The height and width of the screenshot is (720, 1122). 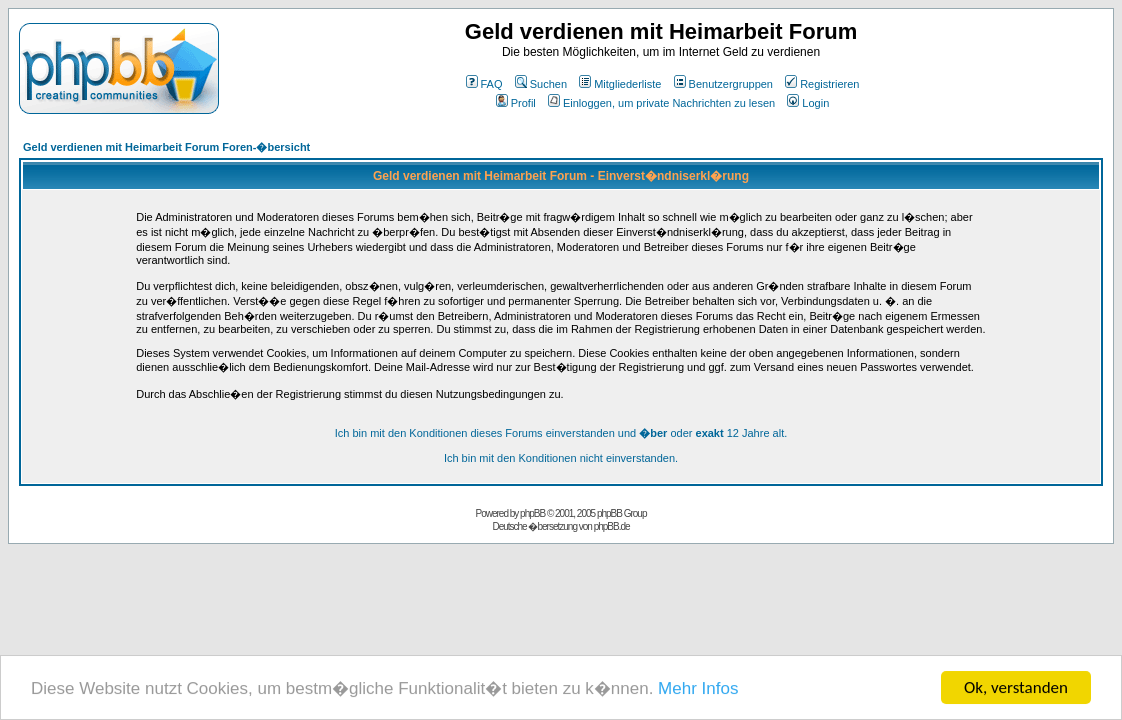 What do you see at coordinates (723, 84) in the screenshot?
I see `Benutzergruppen` at bounding box center [723, 84].